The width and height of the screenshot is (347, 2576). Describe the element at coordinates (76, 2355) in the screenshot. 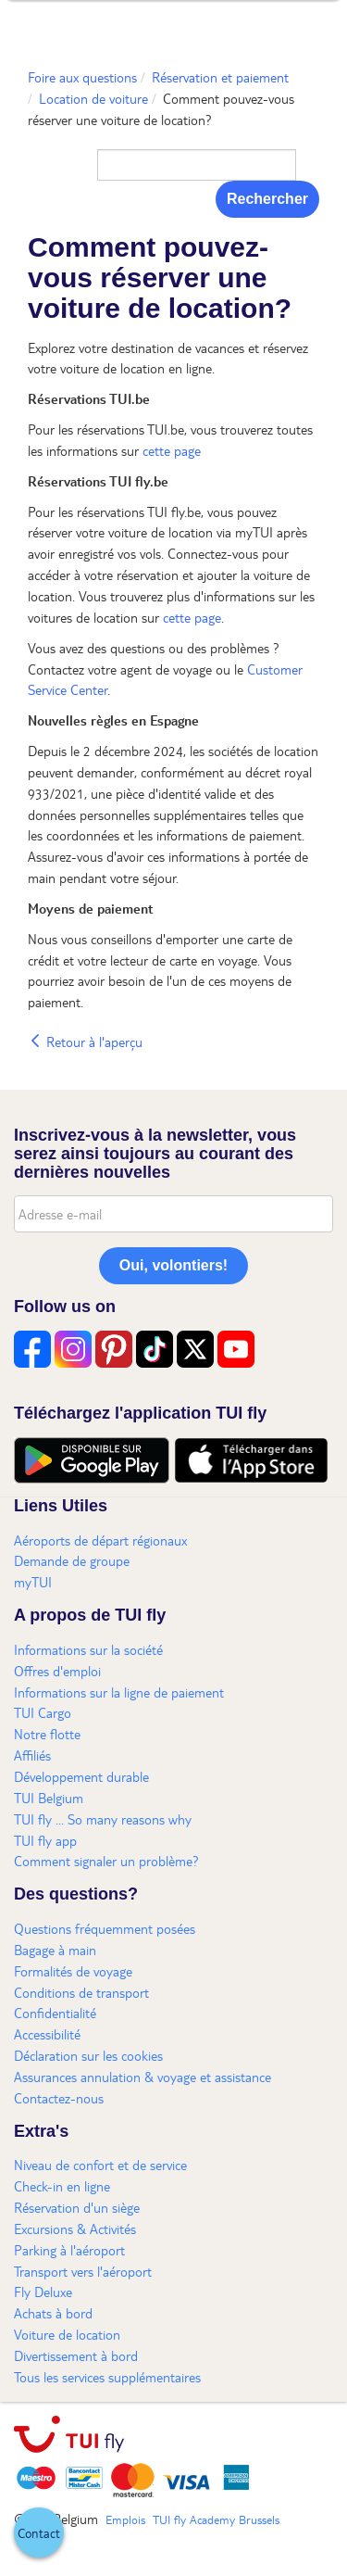

I see `Divertissement à bord` at that location.